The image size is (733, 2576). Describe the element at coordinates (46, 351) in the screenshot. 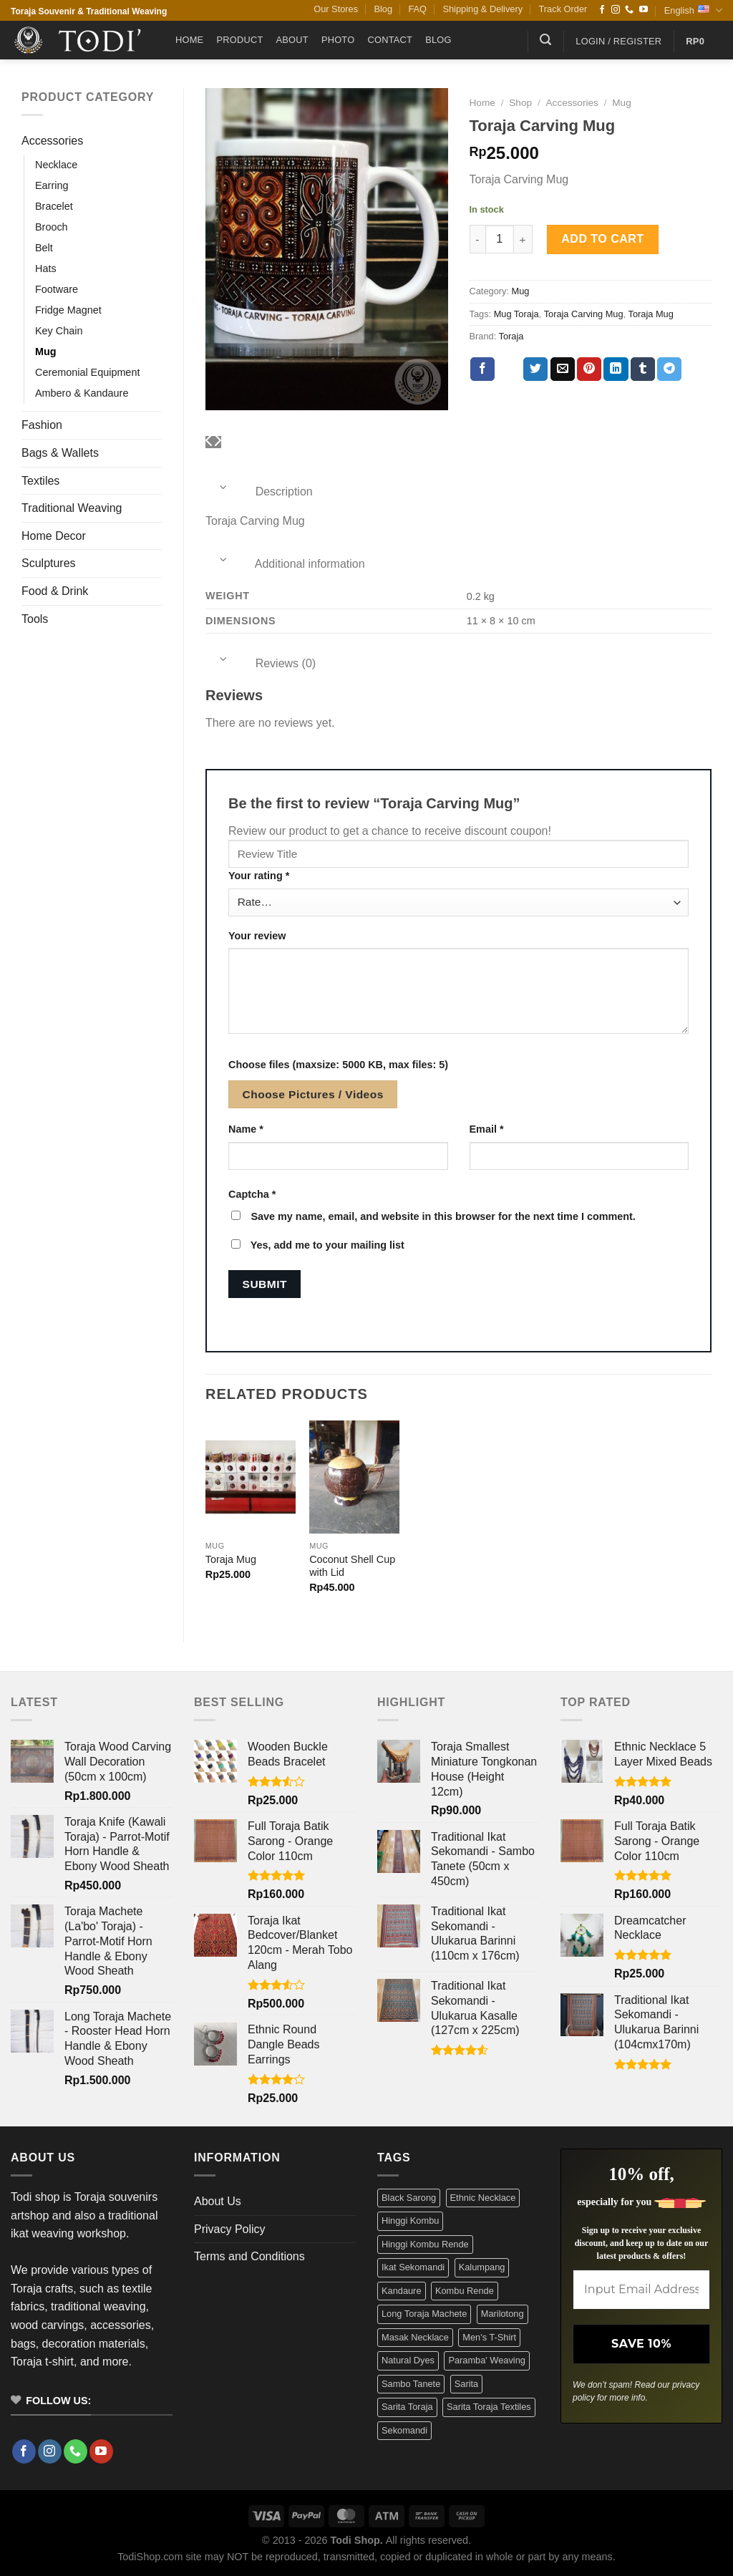

I see `Mug` at that location.